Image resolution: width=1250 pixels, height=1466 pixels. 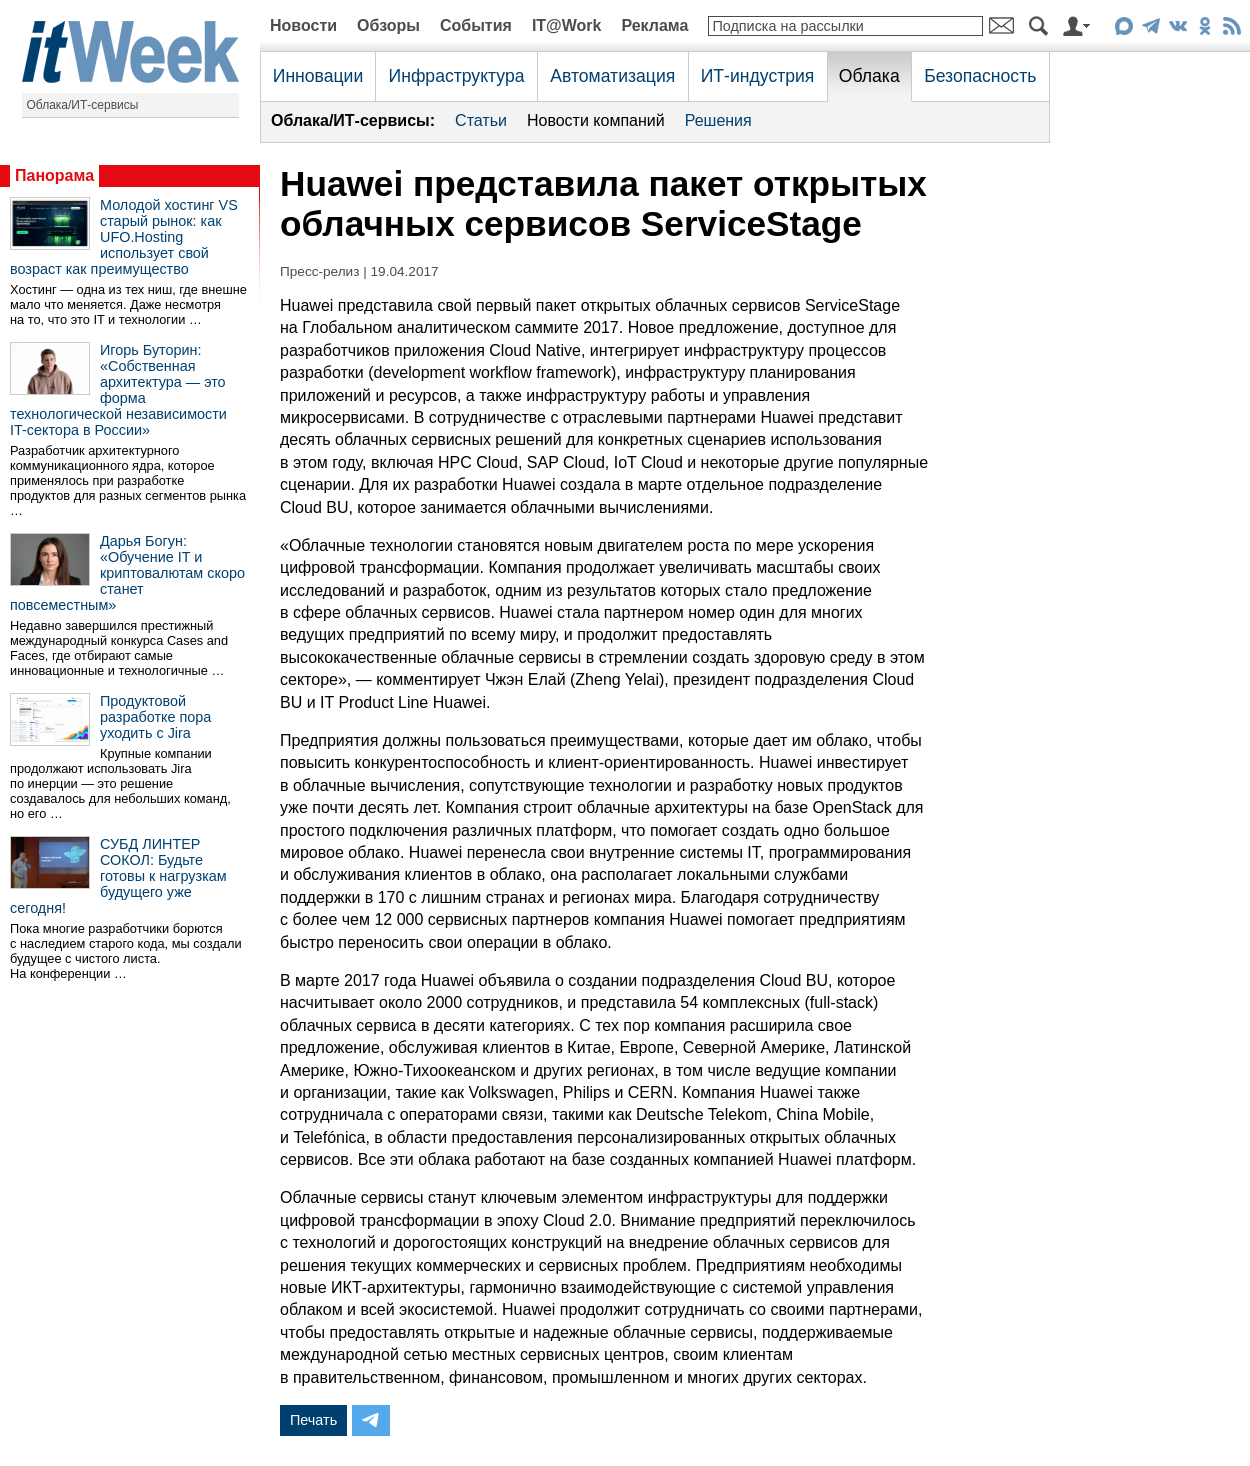 I want to click on Игорь Буторин: «Собственная архитектура — это форма технологической независимости IT-сектора в России», so click(x=118, y=390).